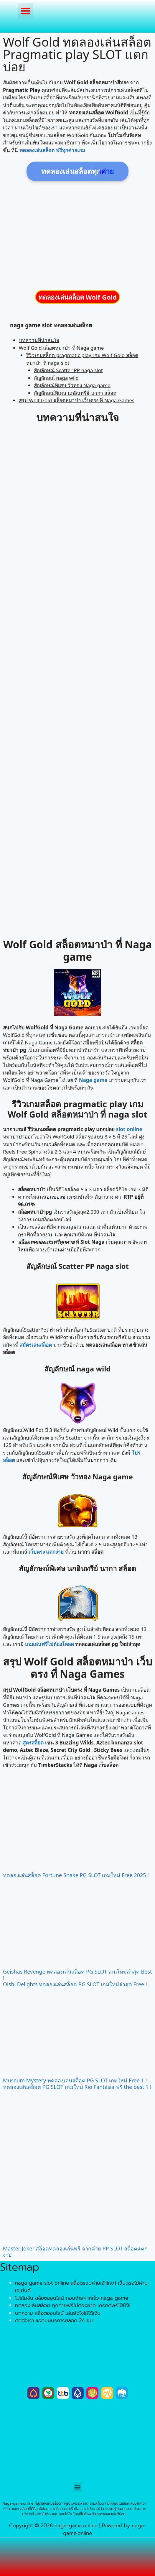  What do you see at coordinates (77, 1975) in the screenshot?
I see `Geishas Revenge ทดลองเล่นสล็อต PG SLOT เกมใหม่ล่าสุด Best !` at bounding box center [77, 1975].